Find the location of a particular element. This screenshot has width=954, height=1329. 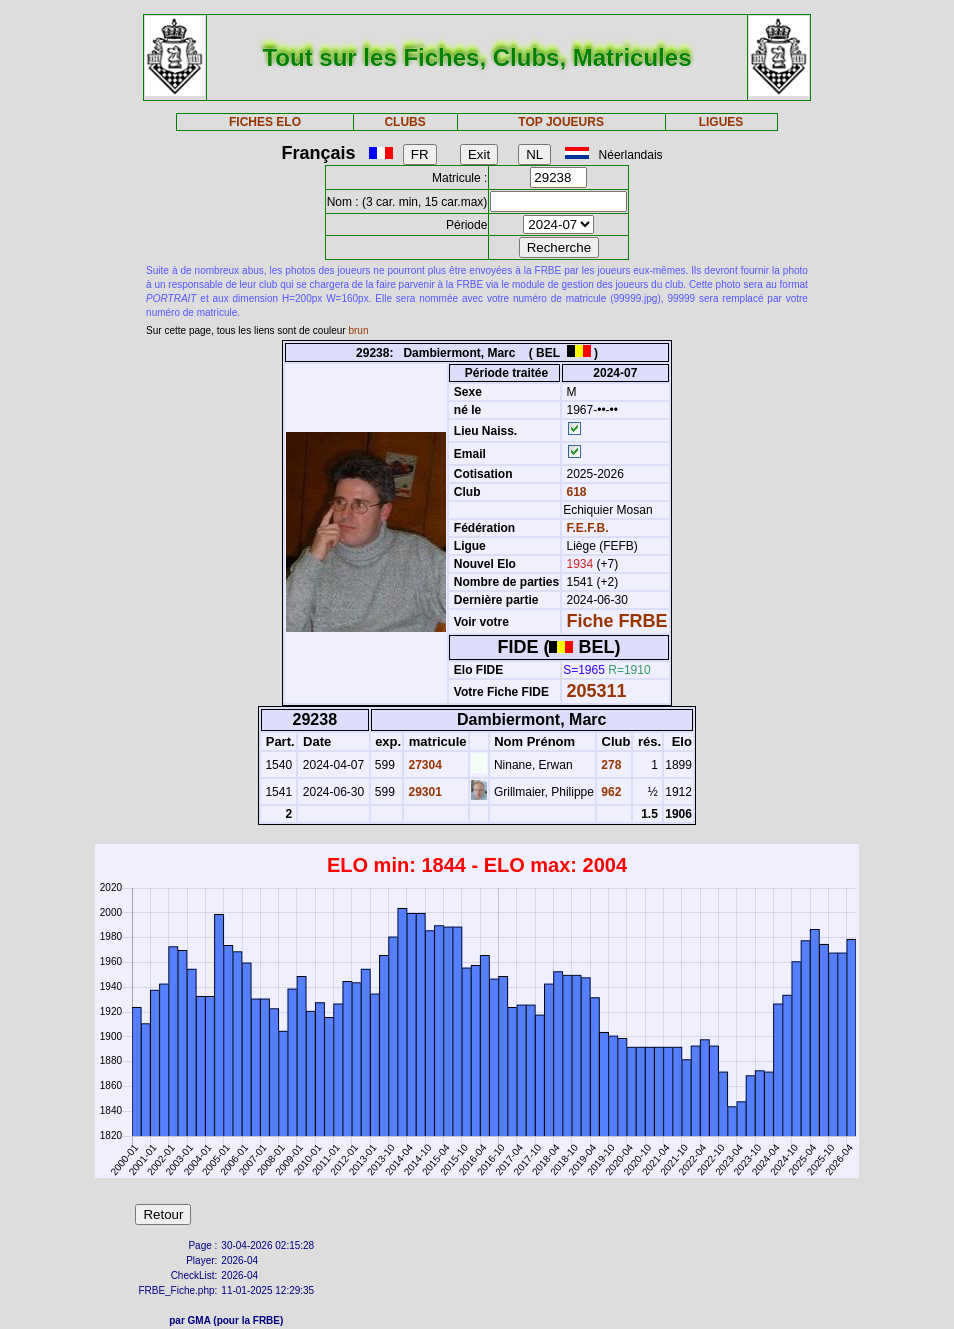

TOP JOUEURS is located at coordinates (561, 122).